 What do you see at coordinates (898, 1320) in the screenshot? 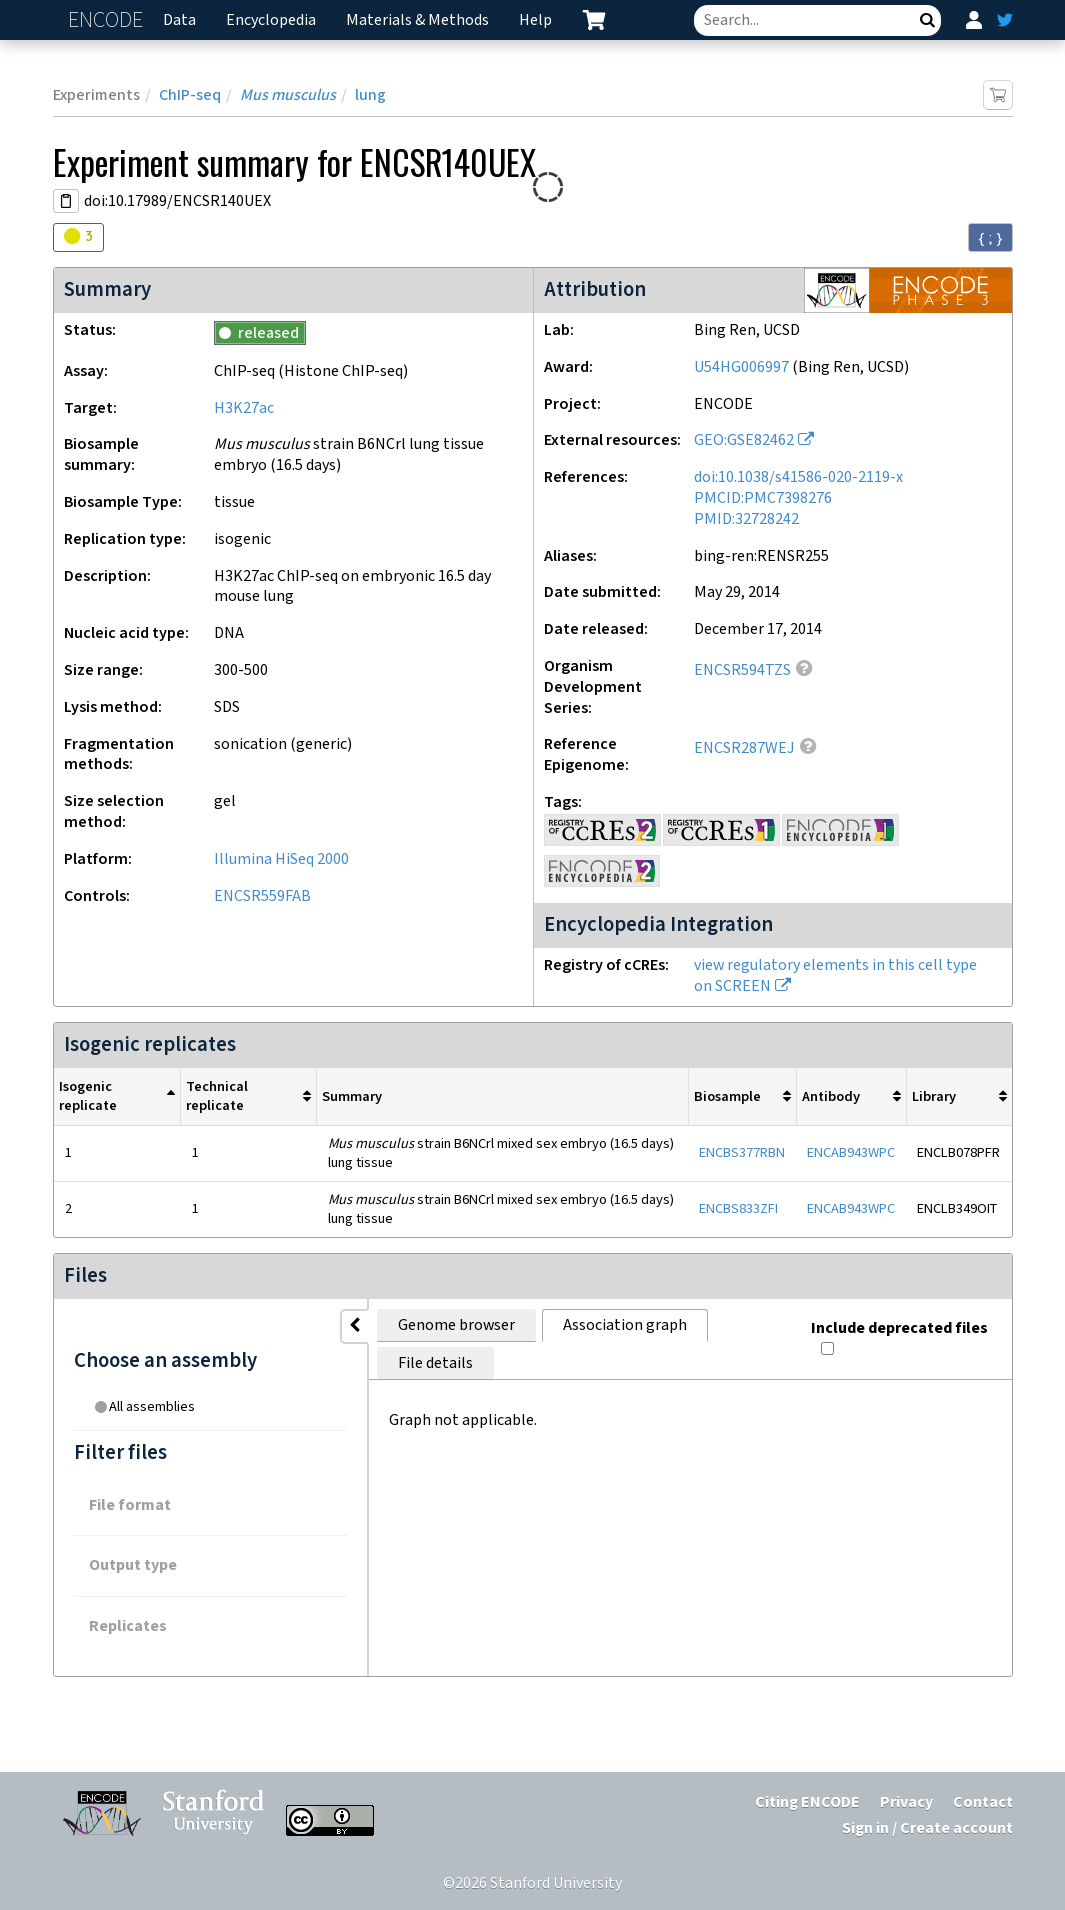
I see `Include deprecated files` at bounding box center [898, 1320].